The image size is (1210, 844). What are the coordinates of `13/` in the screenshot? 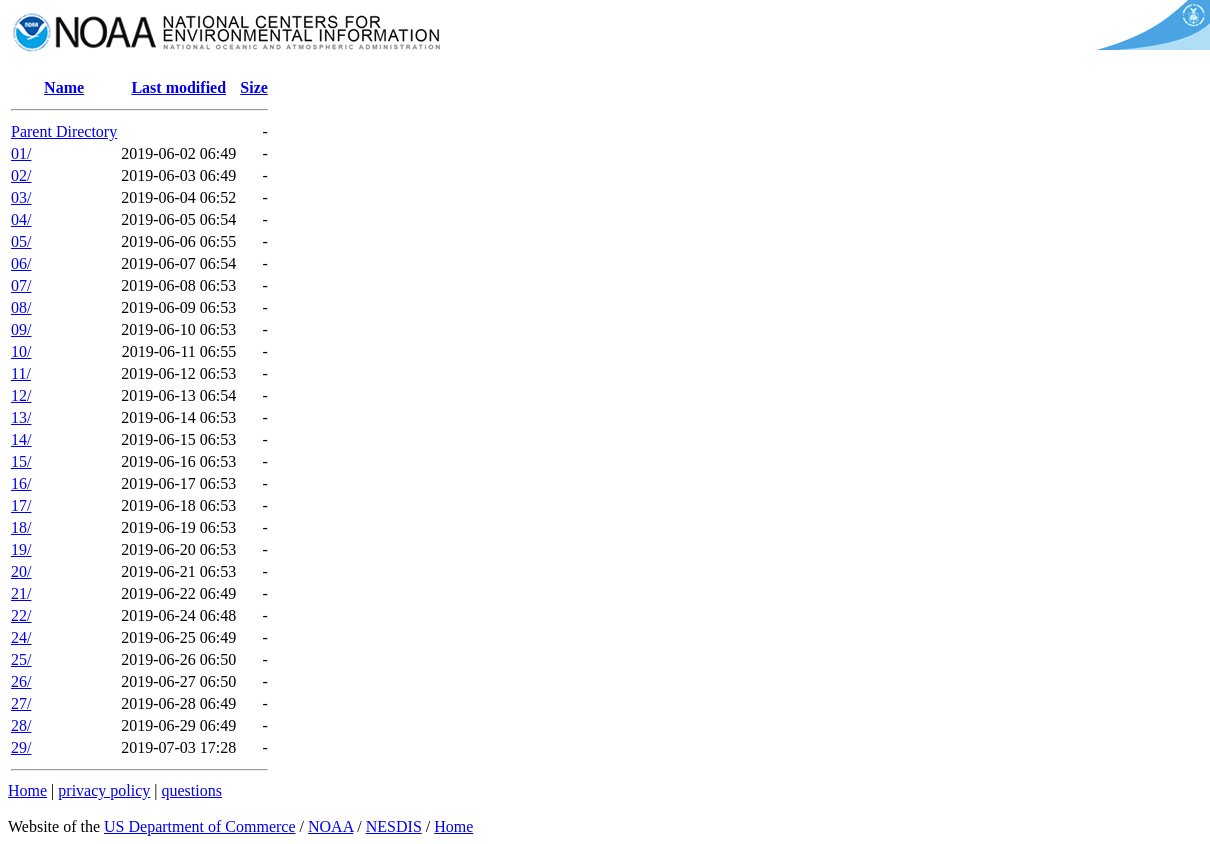 It's located at (21, 417).